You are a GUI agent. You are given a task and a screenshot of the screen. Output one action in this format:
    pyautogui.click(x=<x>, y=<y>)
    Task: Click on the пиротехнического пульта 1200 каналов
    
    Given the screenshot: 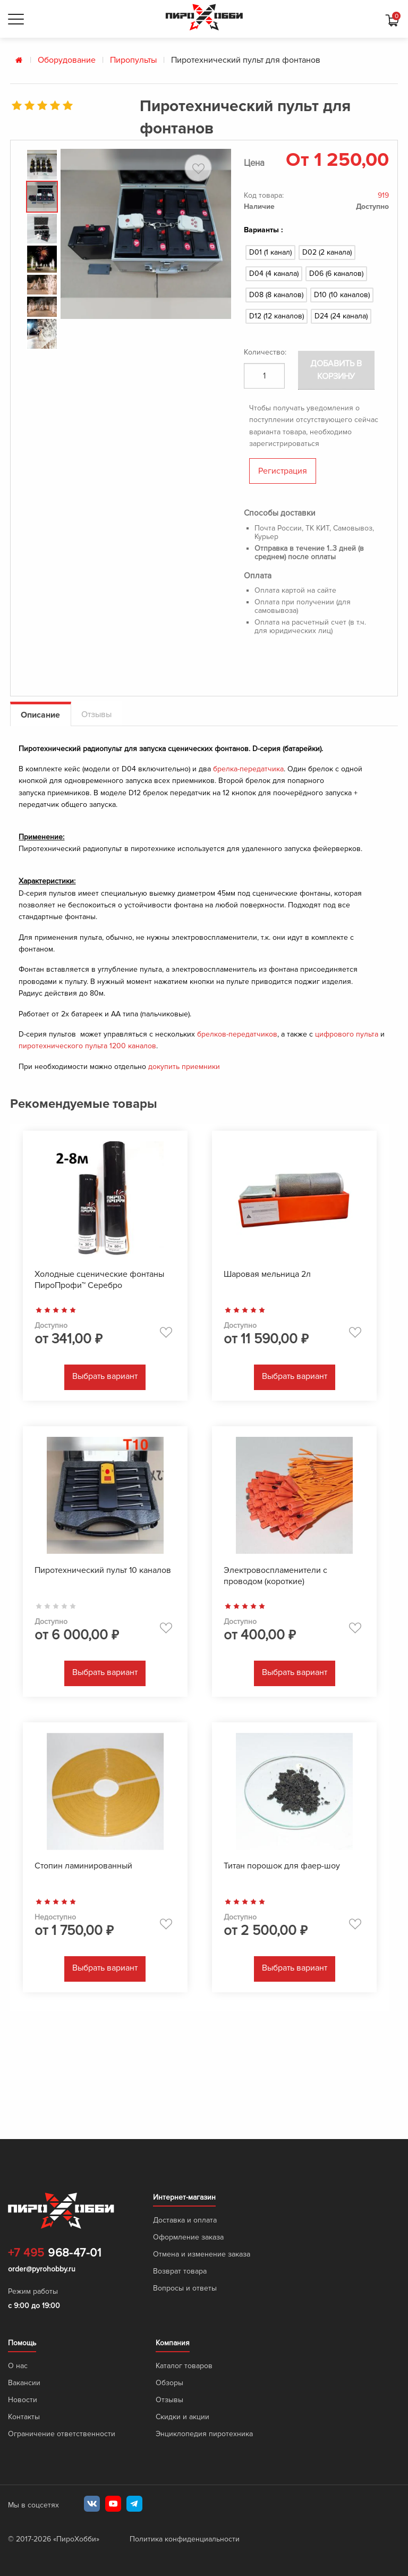 What is the action you would take?
    pyautogui.click(x=87, y=1045)
    